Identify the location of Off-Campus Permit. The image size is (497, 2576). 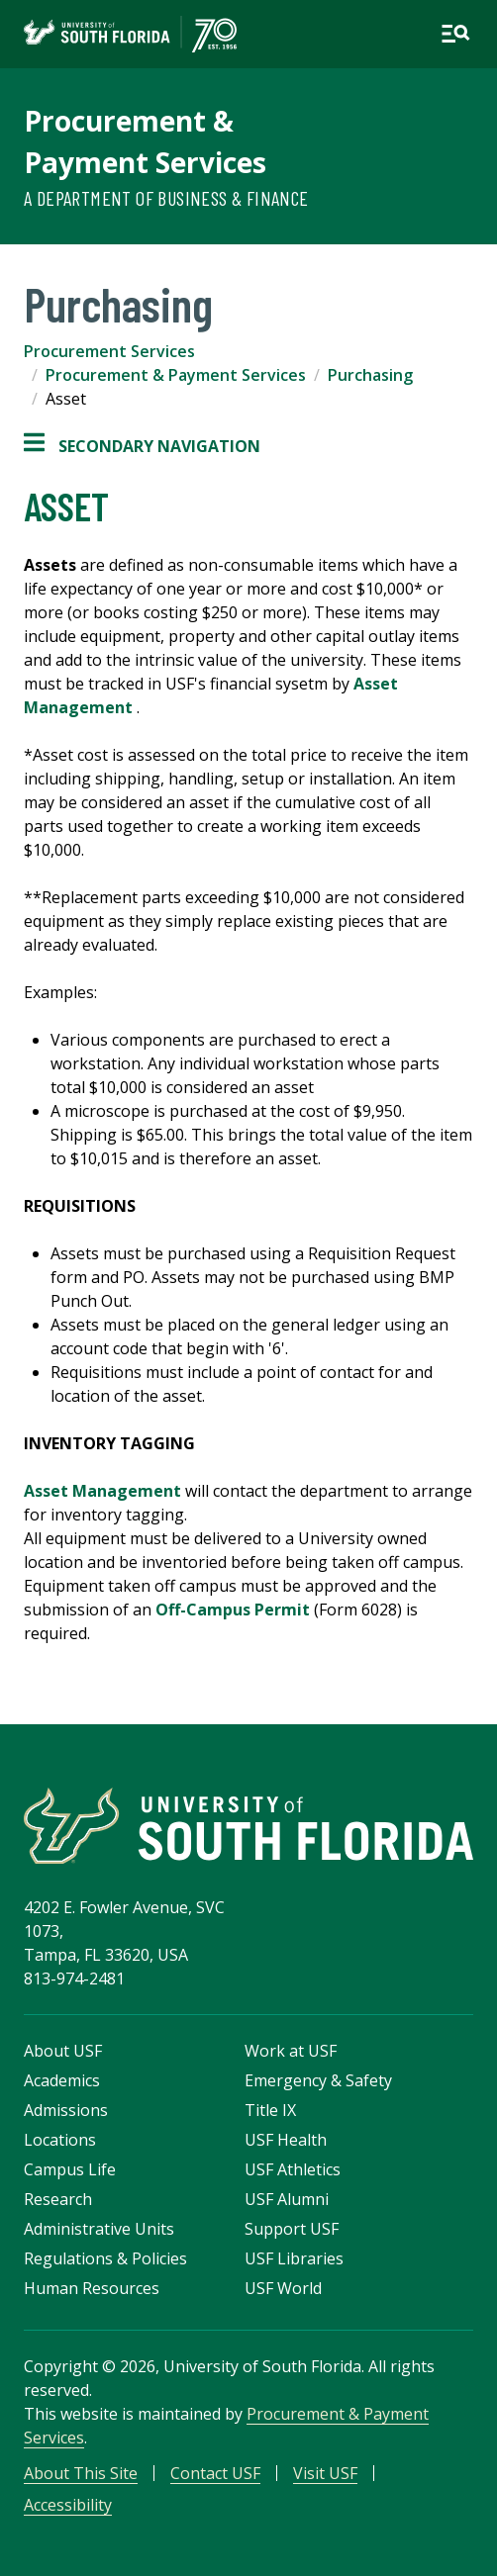
(232, 1609).